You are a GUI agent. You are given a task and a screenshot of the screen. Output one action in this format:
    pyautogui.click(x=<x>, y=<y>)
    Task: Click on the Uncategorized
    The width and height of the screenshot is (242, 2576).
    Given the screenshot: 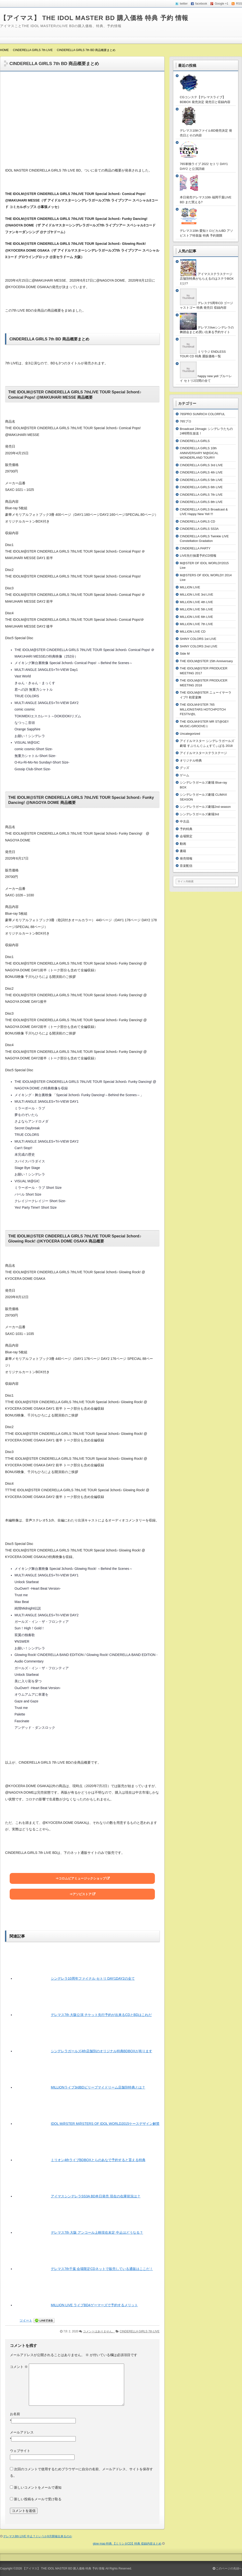 What is the action you would take?
    pyautogui.click(x=190, y=733)
    